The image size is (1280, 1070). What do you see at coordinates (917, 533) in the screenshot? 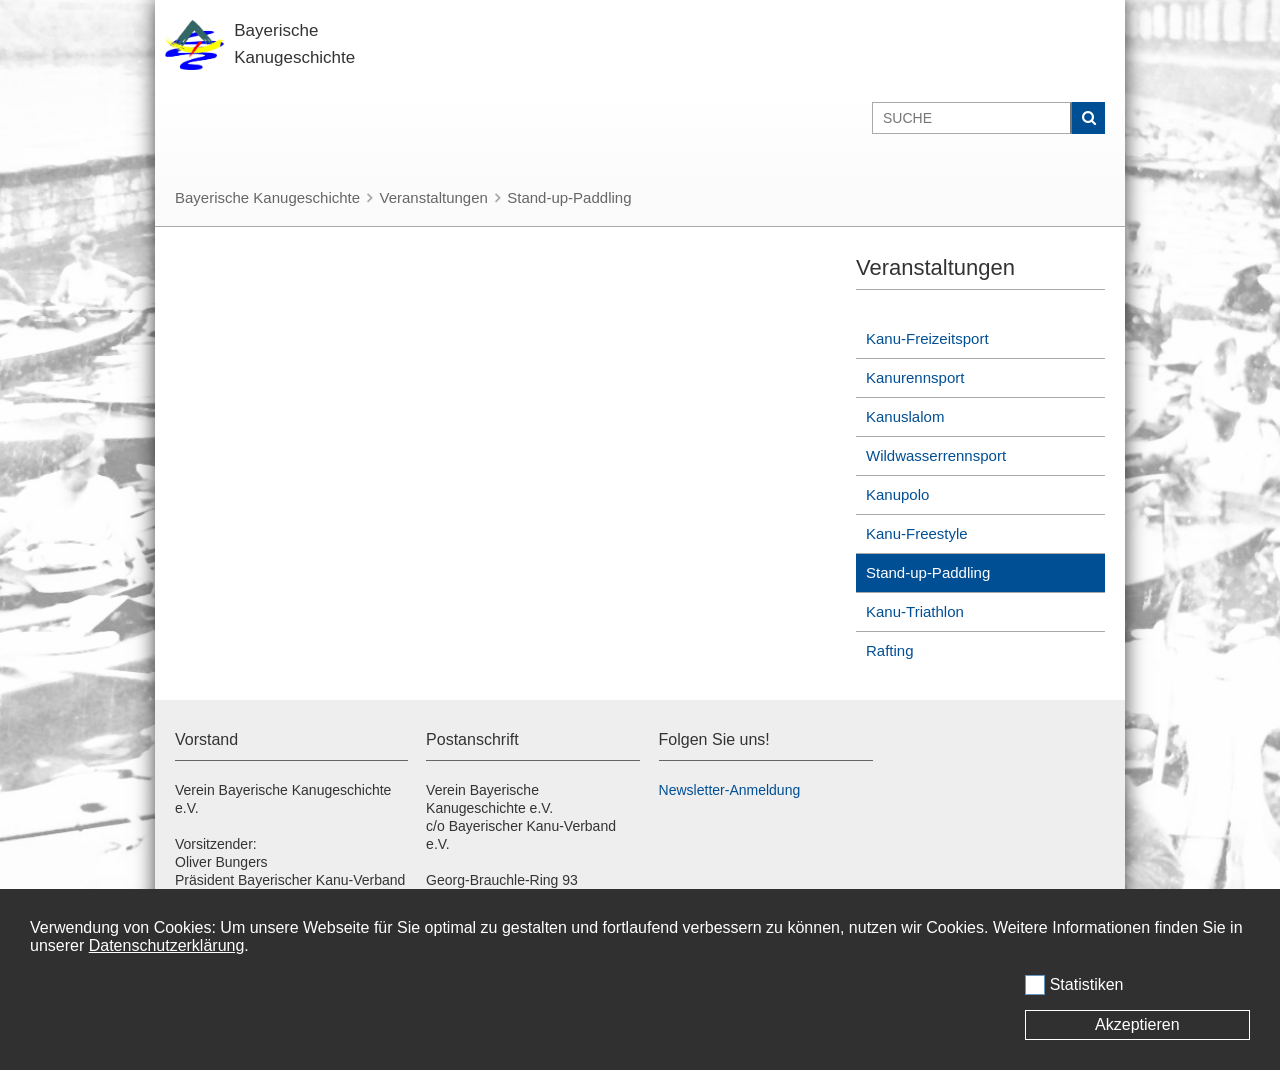
I see `Kanu-Freestyle` at bounding box center [917, 533].